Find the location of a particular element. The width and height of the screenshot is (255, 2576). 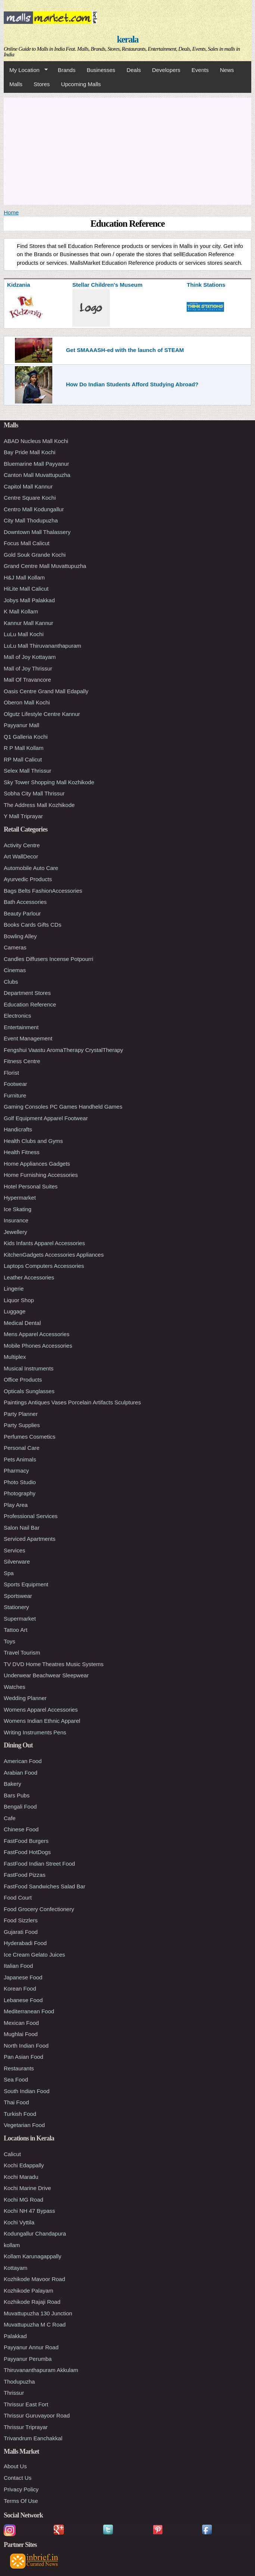

Home Furnishing Accessories is located at coordinates (41, 1175).